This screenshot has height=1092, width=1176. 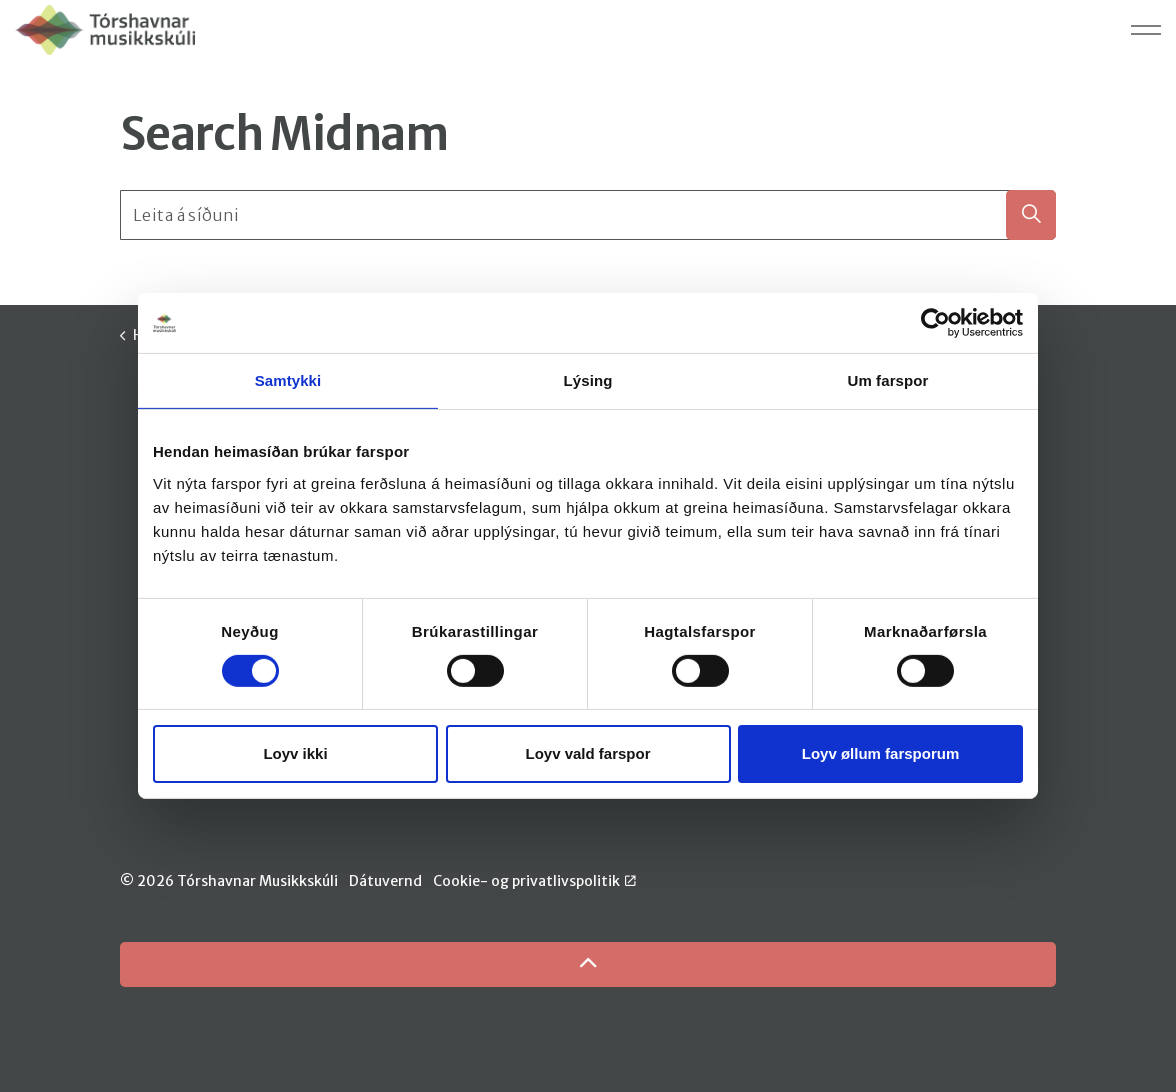 I want to click on Loyv øllum farsporum, so click(x=881, y=753).